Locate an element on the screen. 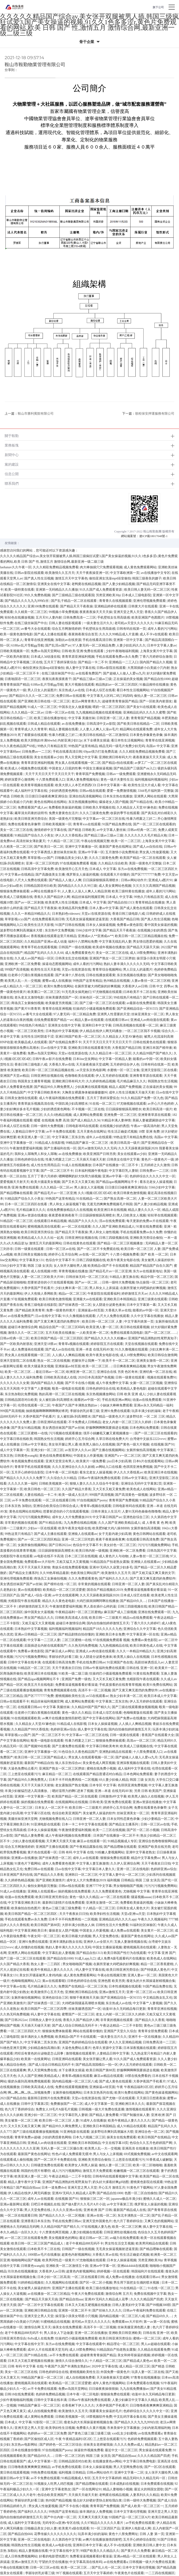 The height and width of the screenshot is (2576, 179). 又粗又猛又大又黄视频 is located at coordinates (72, 1562).